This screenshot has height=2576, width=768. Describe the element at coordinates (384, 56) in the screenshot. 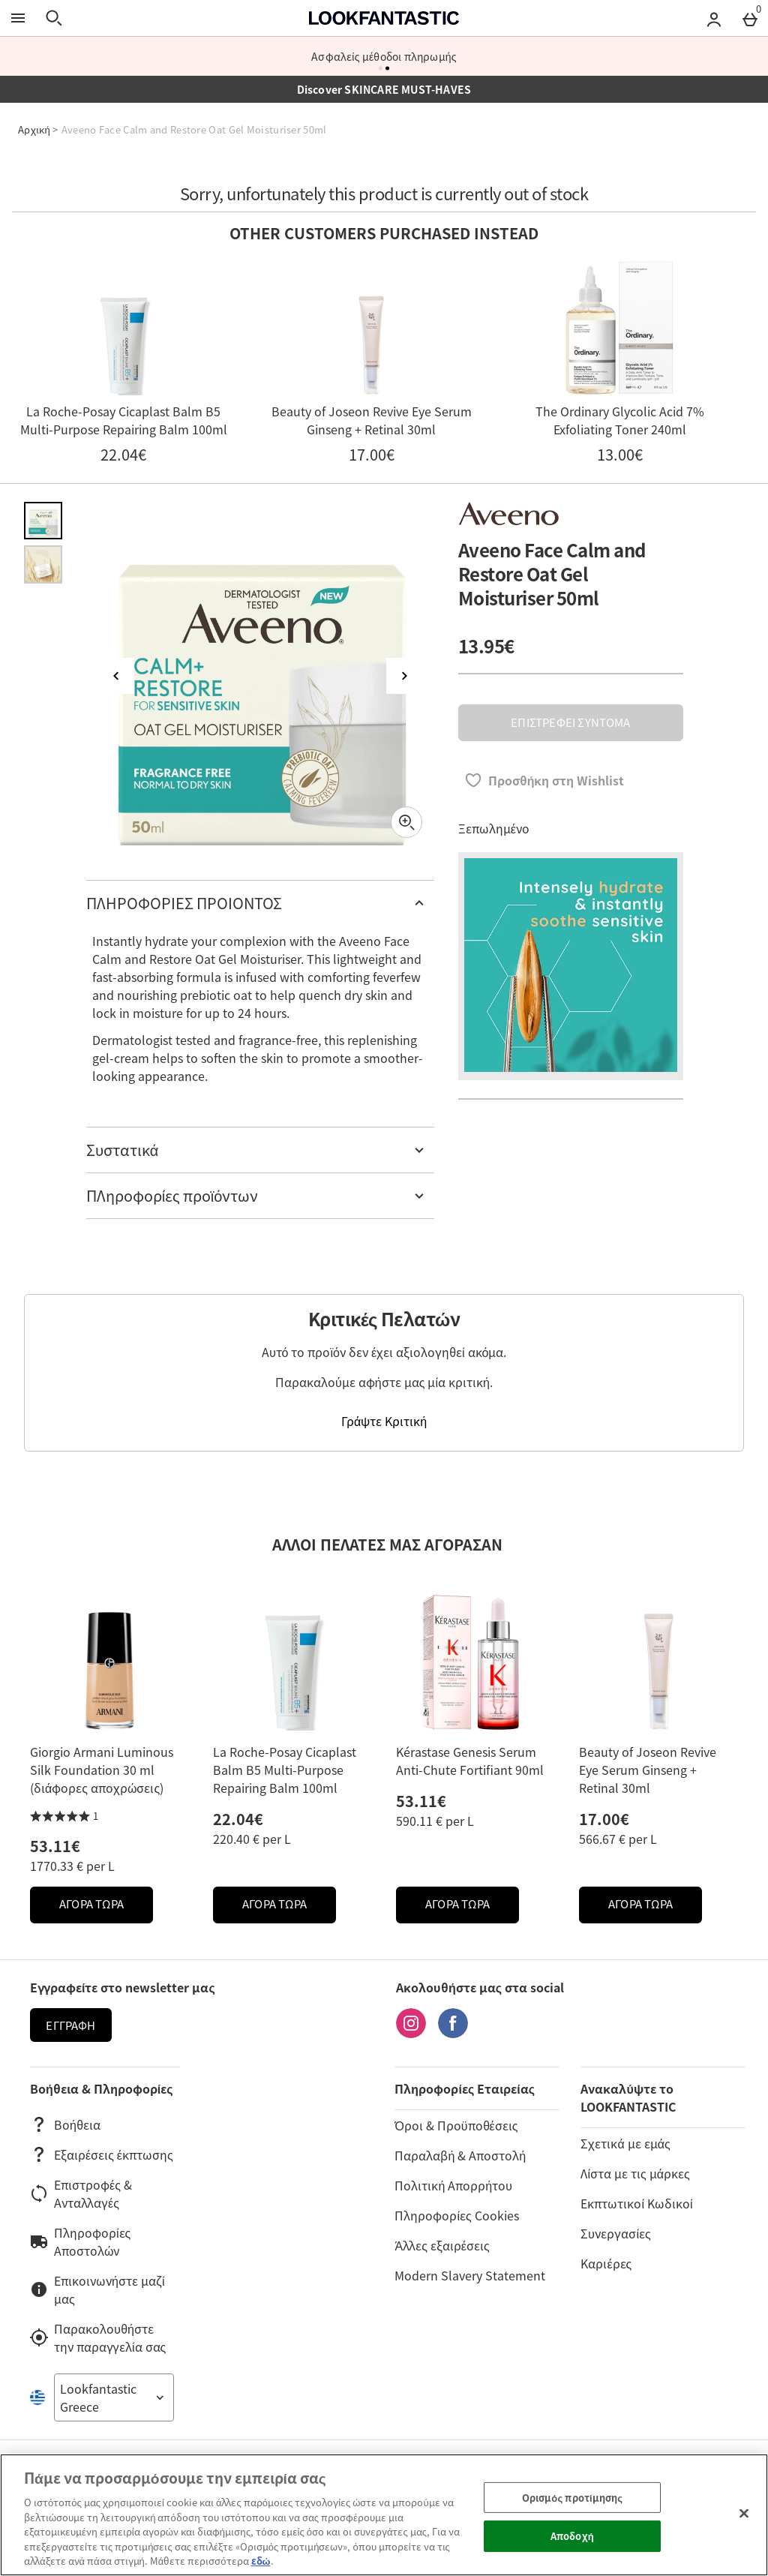

I see `Ασφαλείς μέθοδοι πληρωμής` at that location.